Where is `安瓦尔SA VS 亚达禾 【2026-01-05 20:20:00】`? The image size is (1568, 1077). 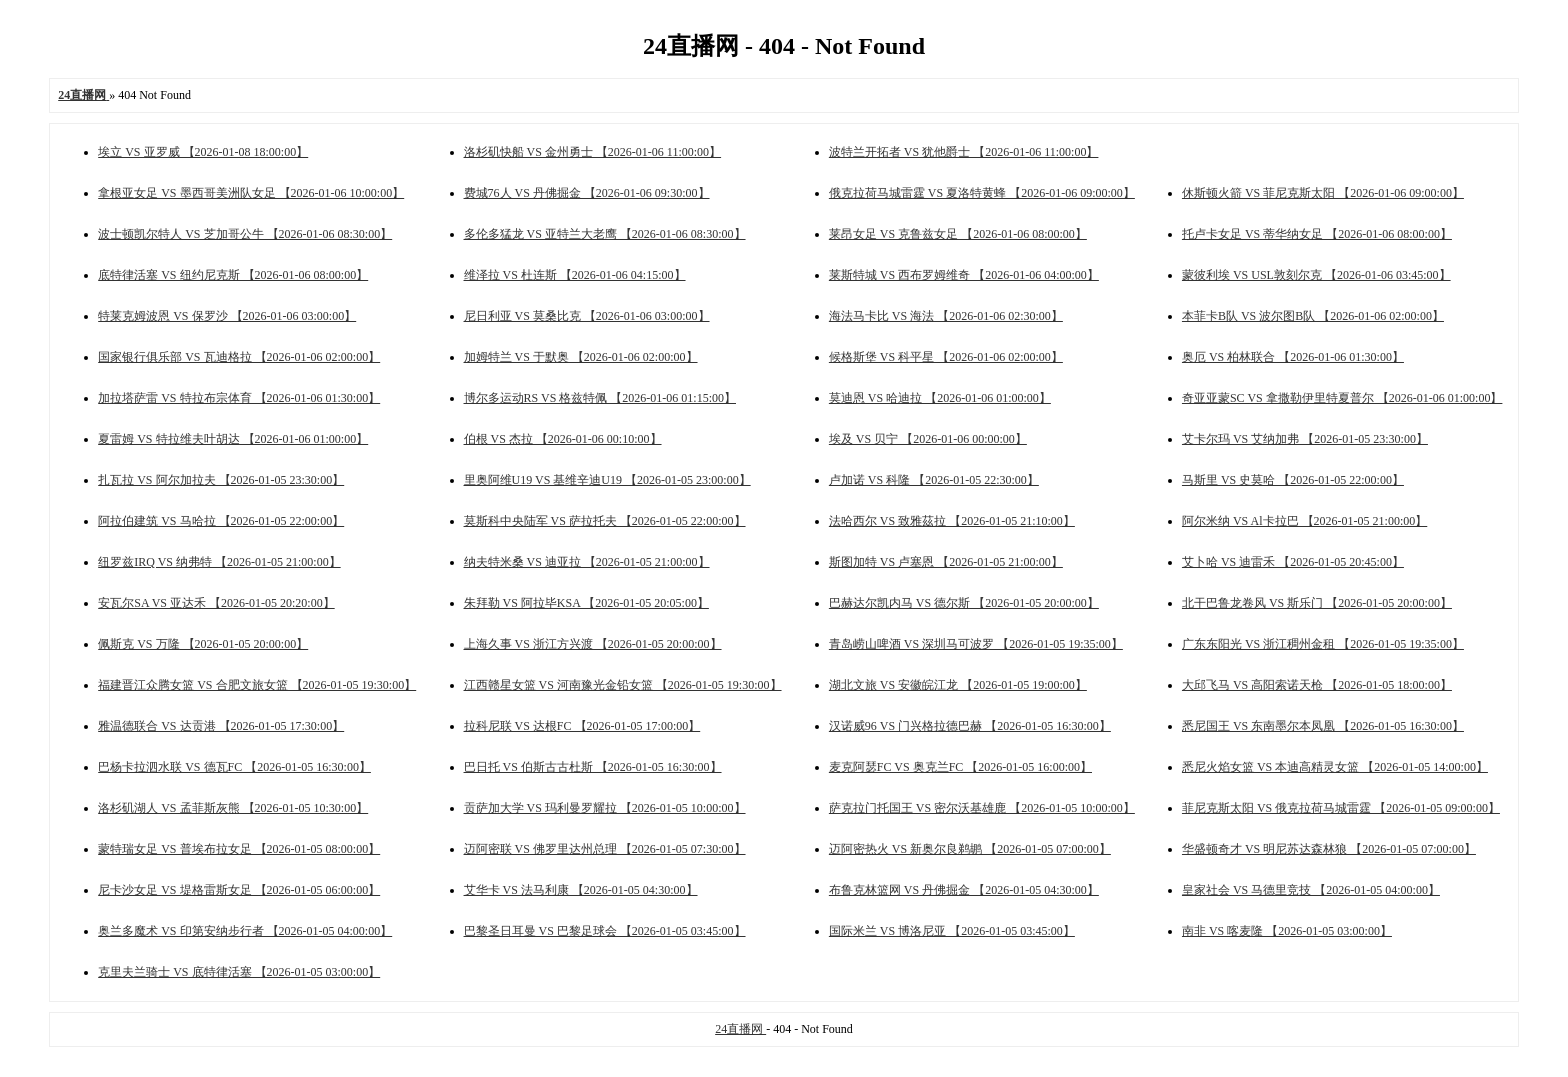
安瓦尔SA VS 亚达禾 【2026-01-05 20:20:00】 is located at coordinates (216, 603).